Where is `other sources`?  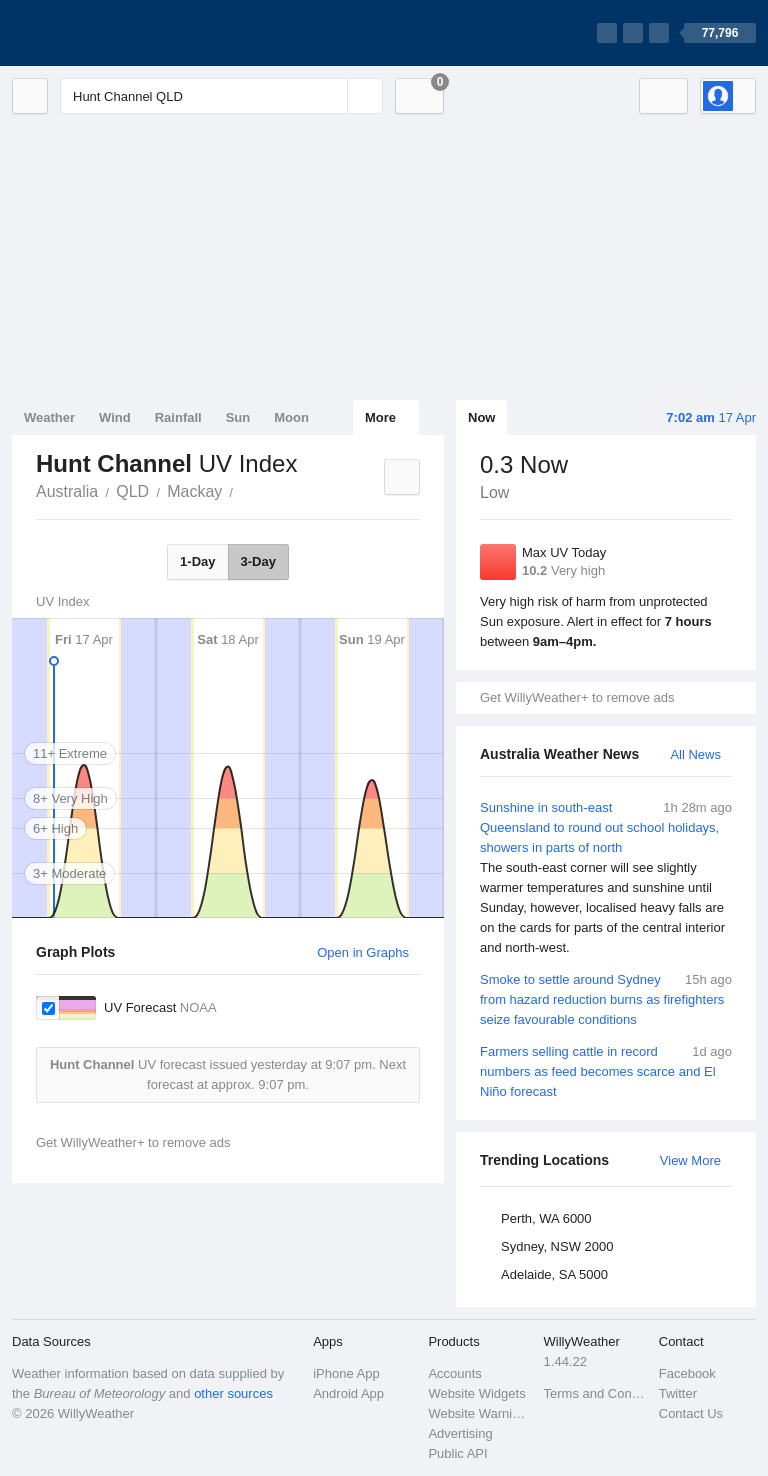
other sources is located at coordinates (233, 1393).